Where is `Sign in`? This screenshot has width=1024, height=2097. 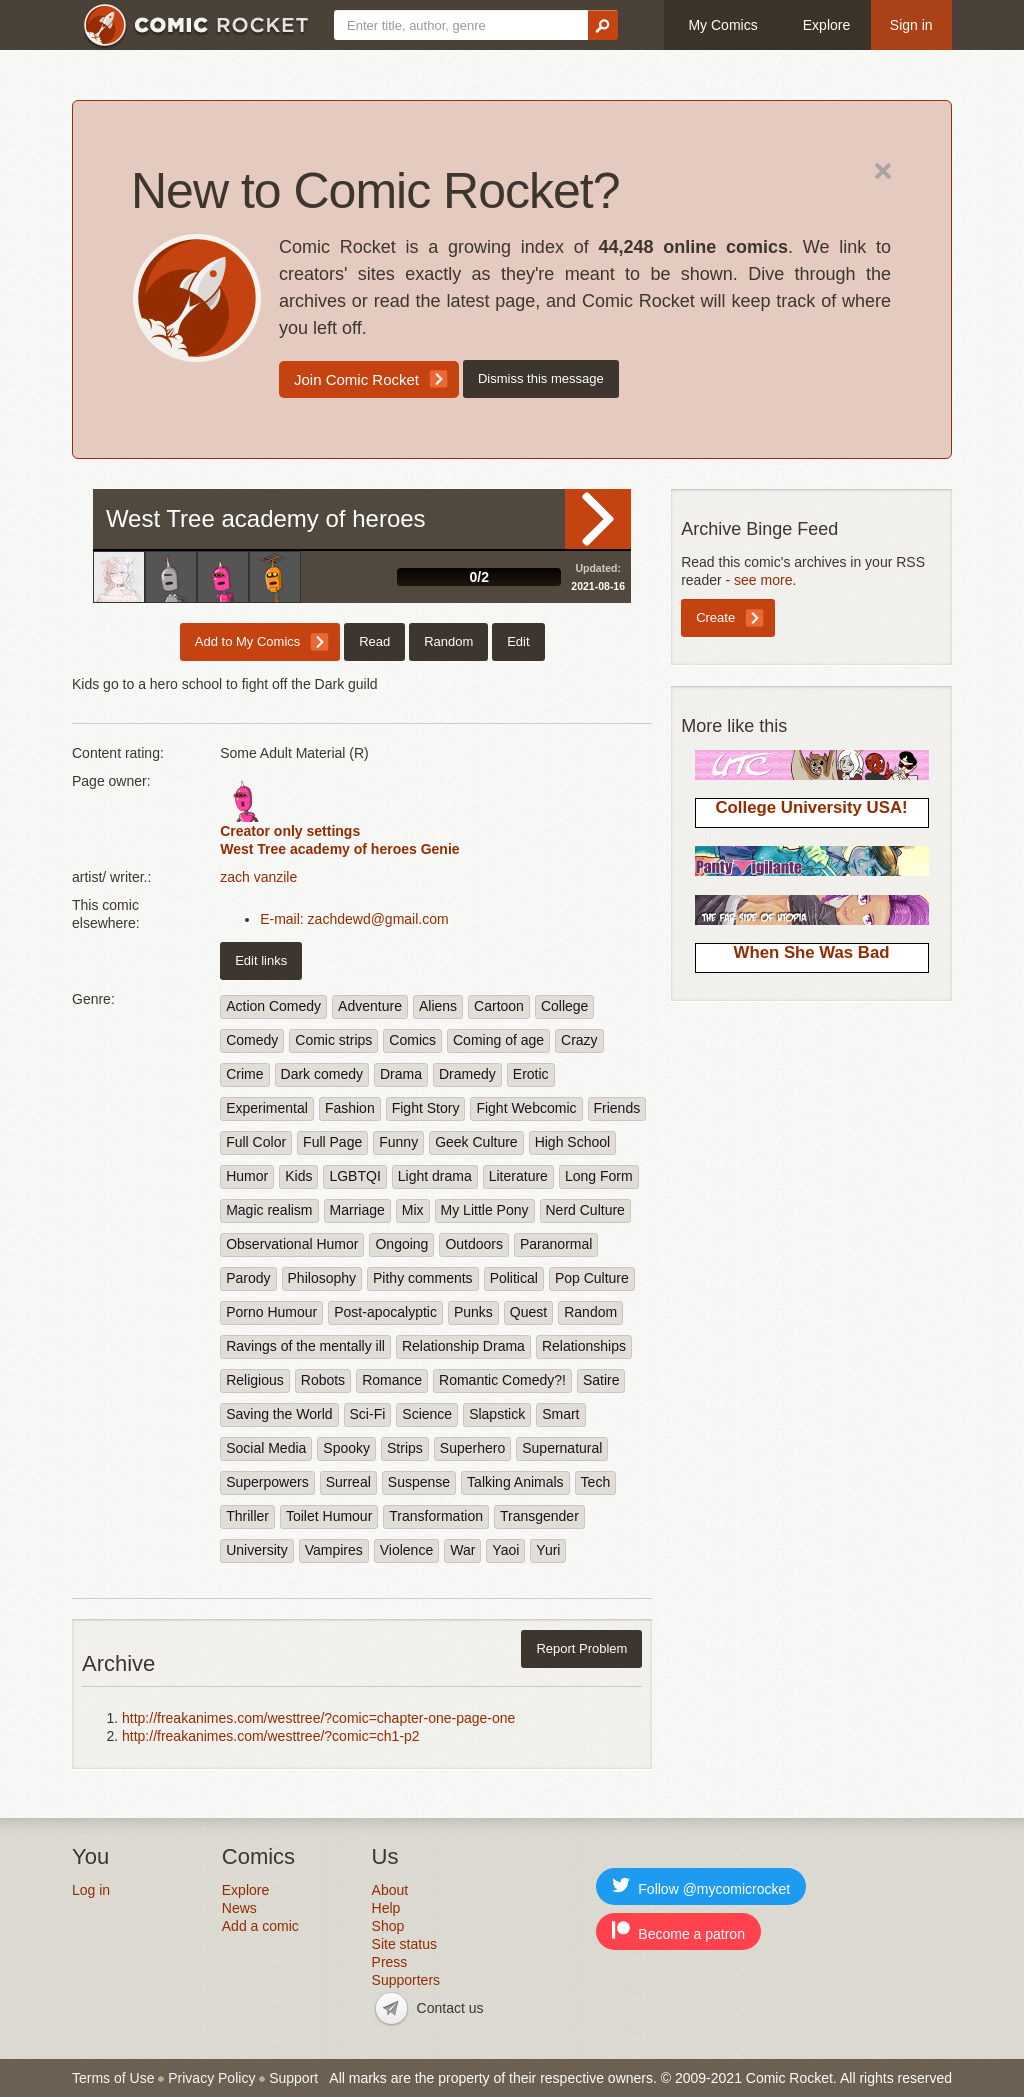
Sign in is located at coordinates (911, 25).